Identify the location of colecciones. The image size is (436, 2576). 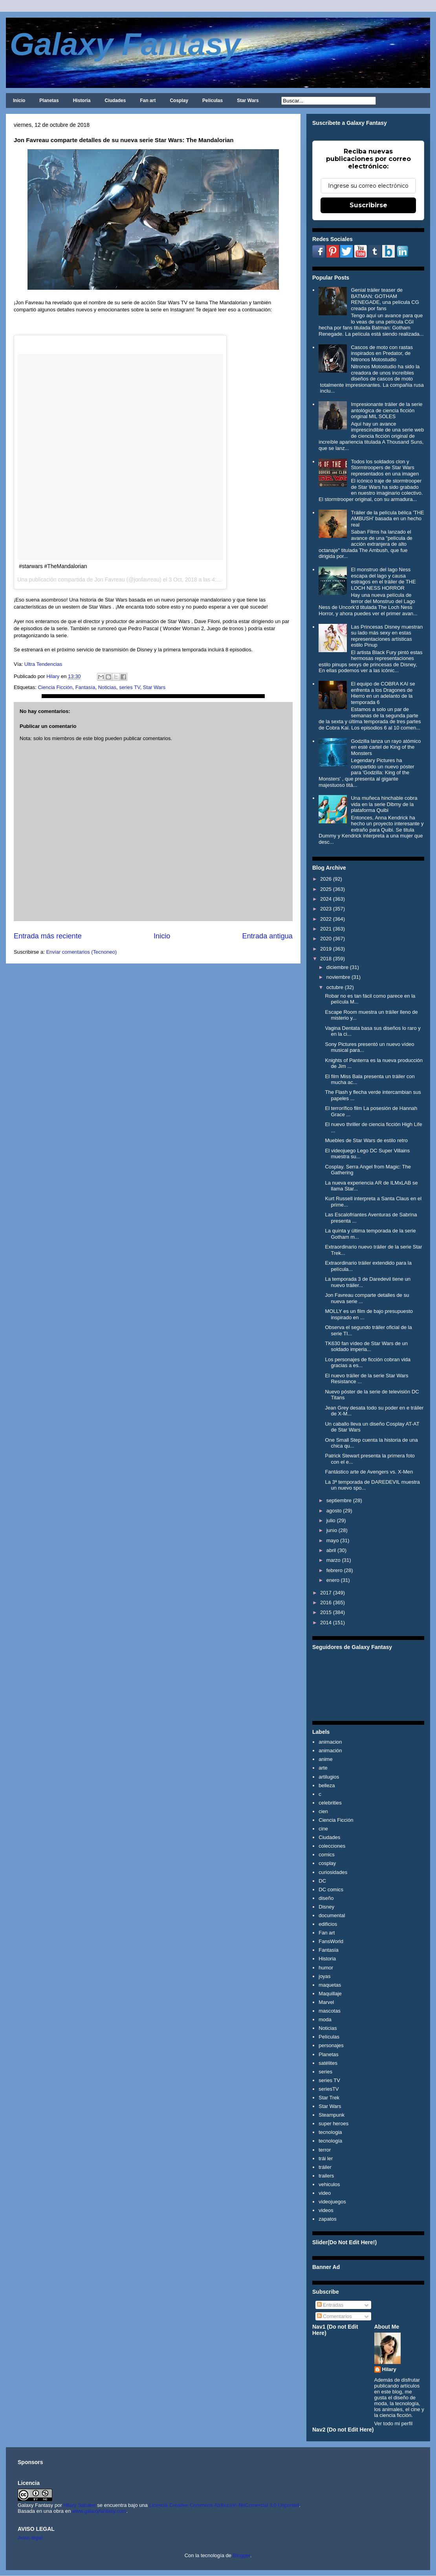
(332, 1846).